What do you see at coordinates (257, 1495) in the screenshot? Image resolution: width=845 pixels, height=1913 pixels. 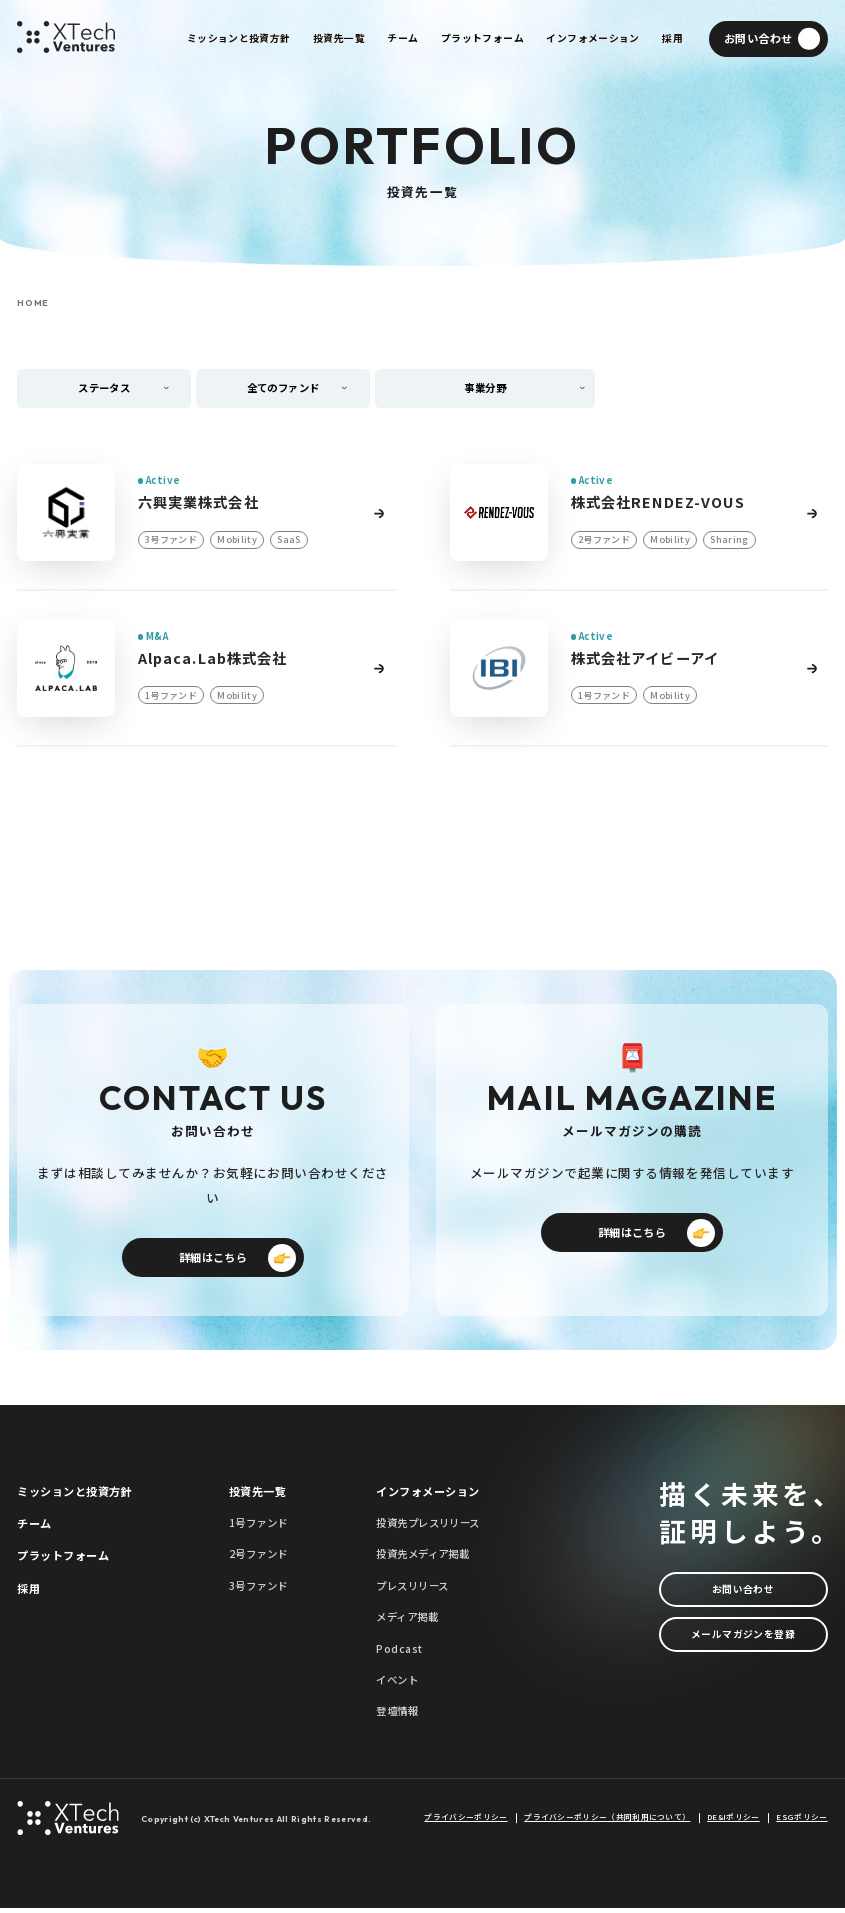 I see `投資先一覧` at bounding box center [257, 1495].